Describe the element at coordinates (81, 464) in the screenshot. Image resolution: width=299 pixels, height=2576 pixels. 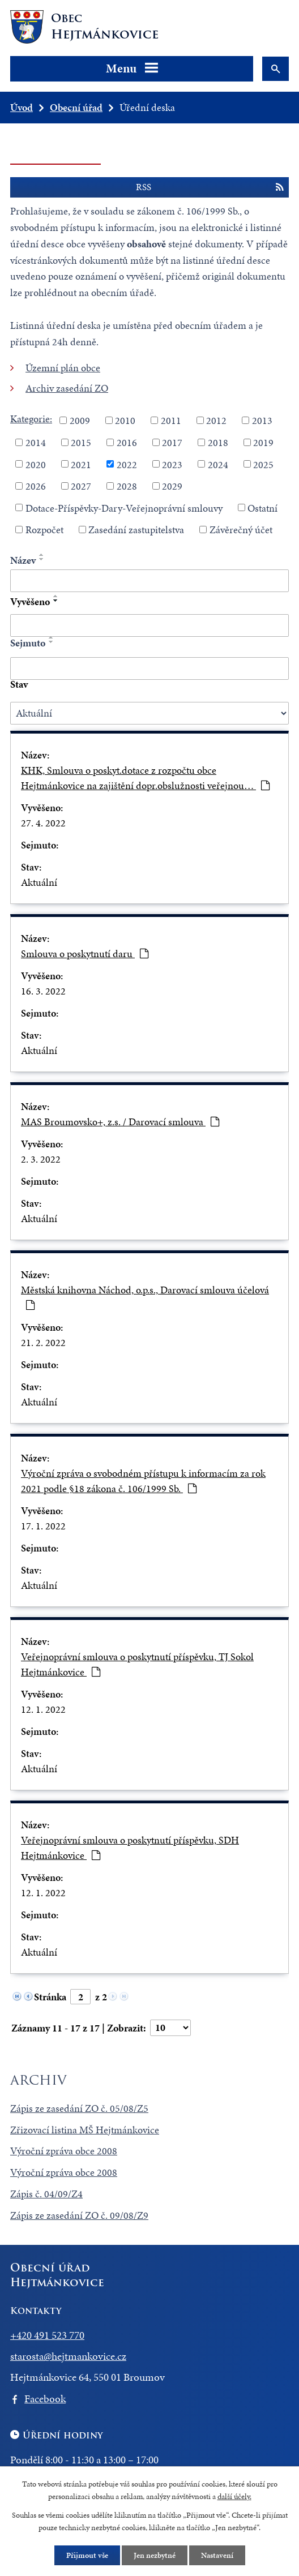
I see `2021` at that location.